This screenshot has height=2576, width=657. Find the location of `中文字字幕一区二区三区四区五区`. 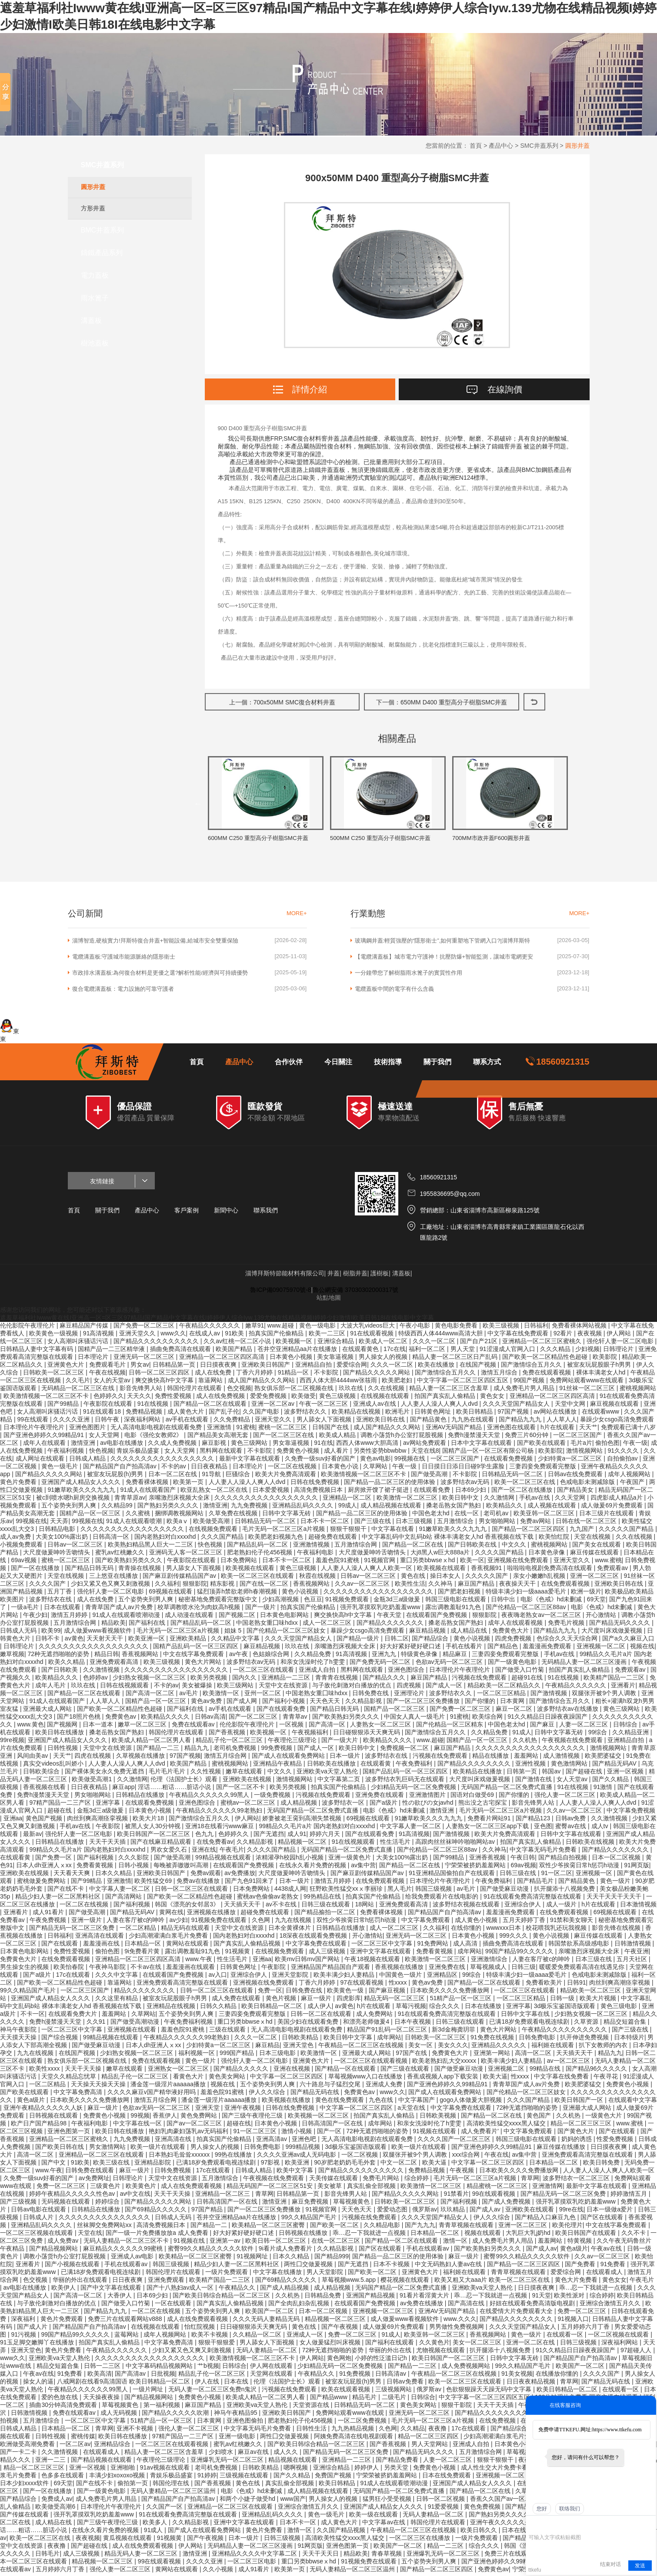

中文字字幕一区二区三区四区五区 is located at coordinates (463, 1382).